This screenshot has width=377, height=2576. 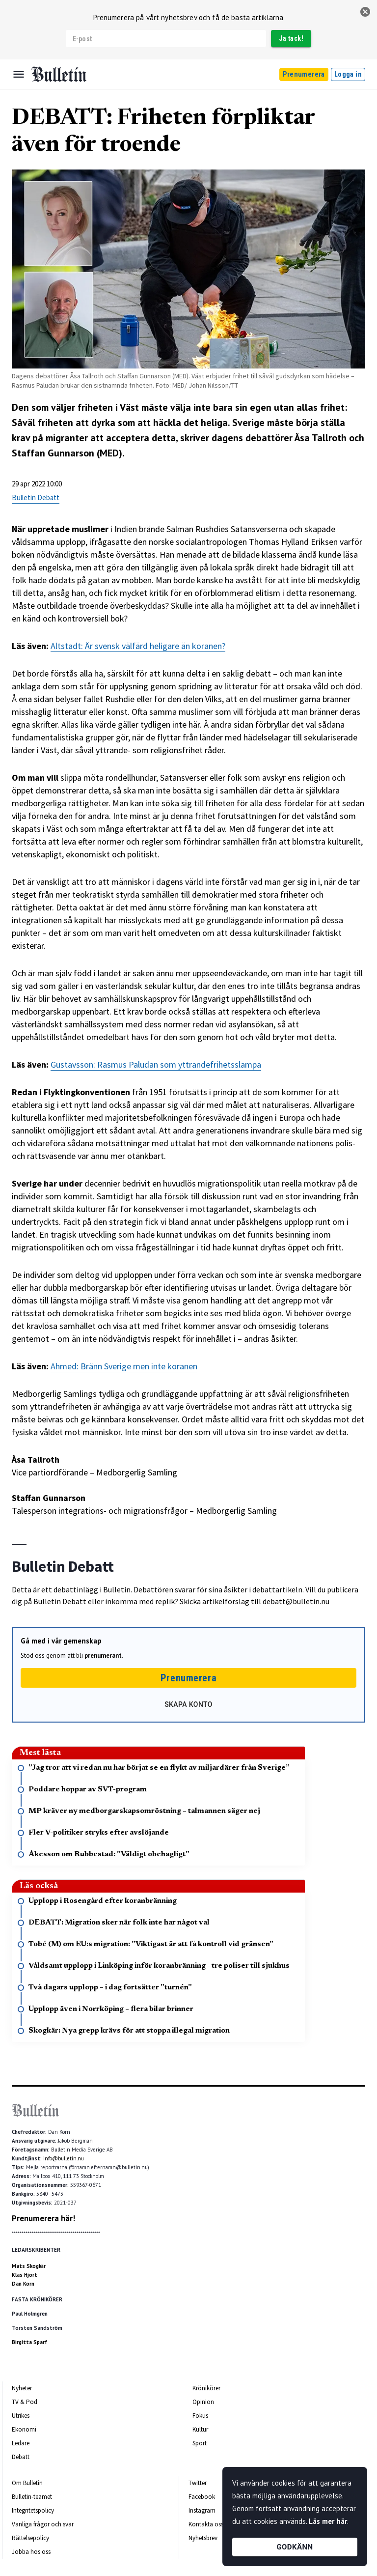 What do you see at coordinates (328, 2521) in the screenshot?
I see `Läs mer här` at bounding box center [328, 2521].